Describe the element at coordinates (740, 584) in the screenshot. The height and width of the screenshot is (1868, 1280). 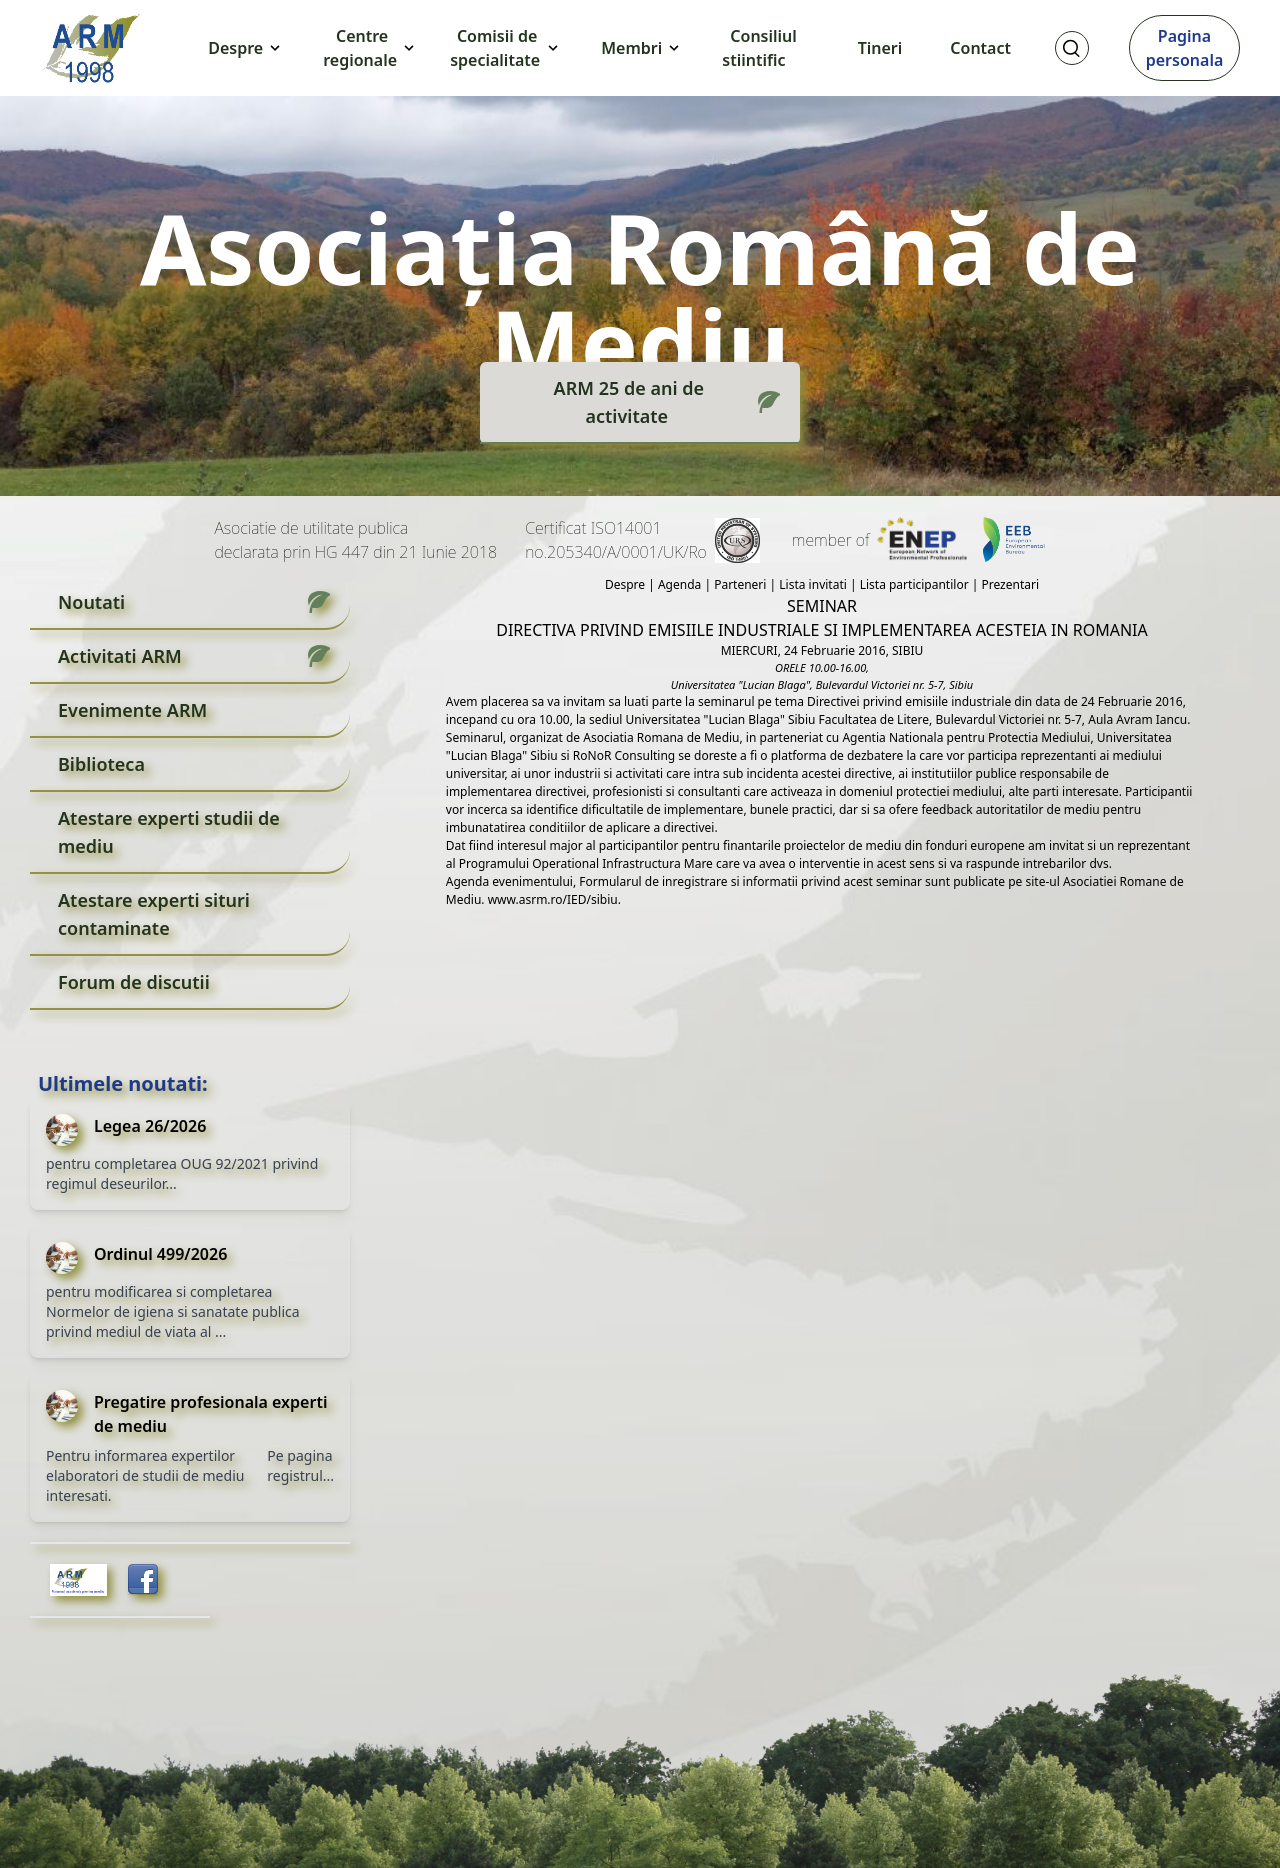
I see `Parteneri` at that location.